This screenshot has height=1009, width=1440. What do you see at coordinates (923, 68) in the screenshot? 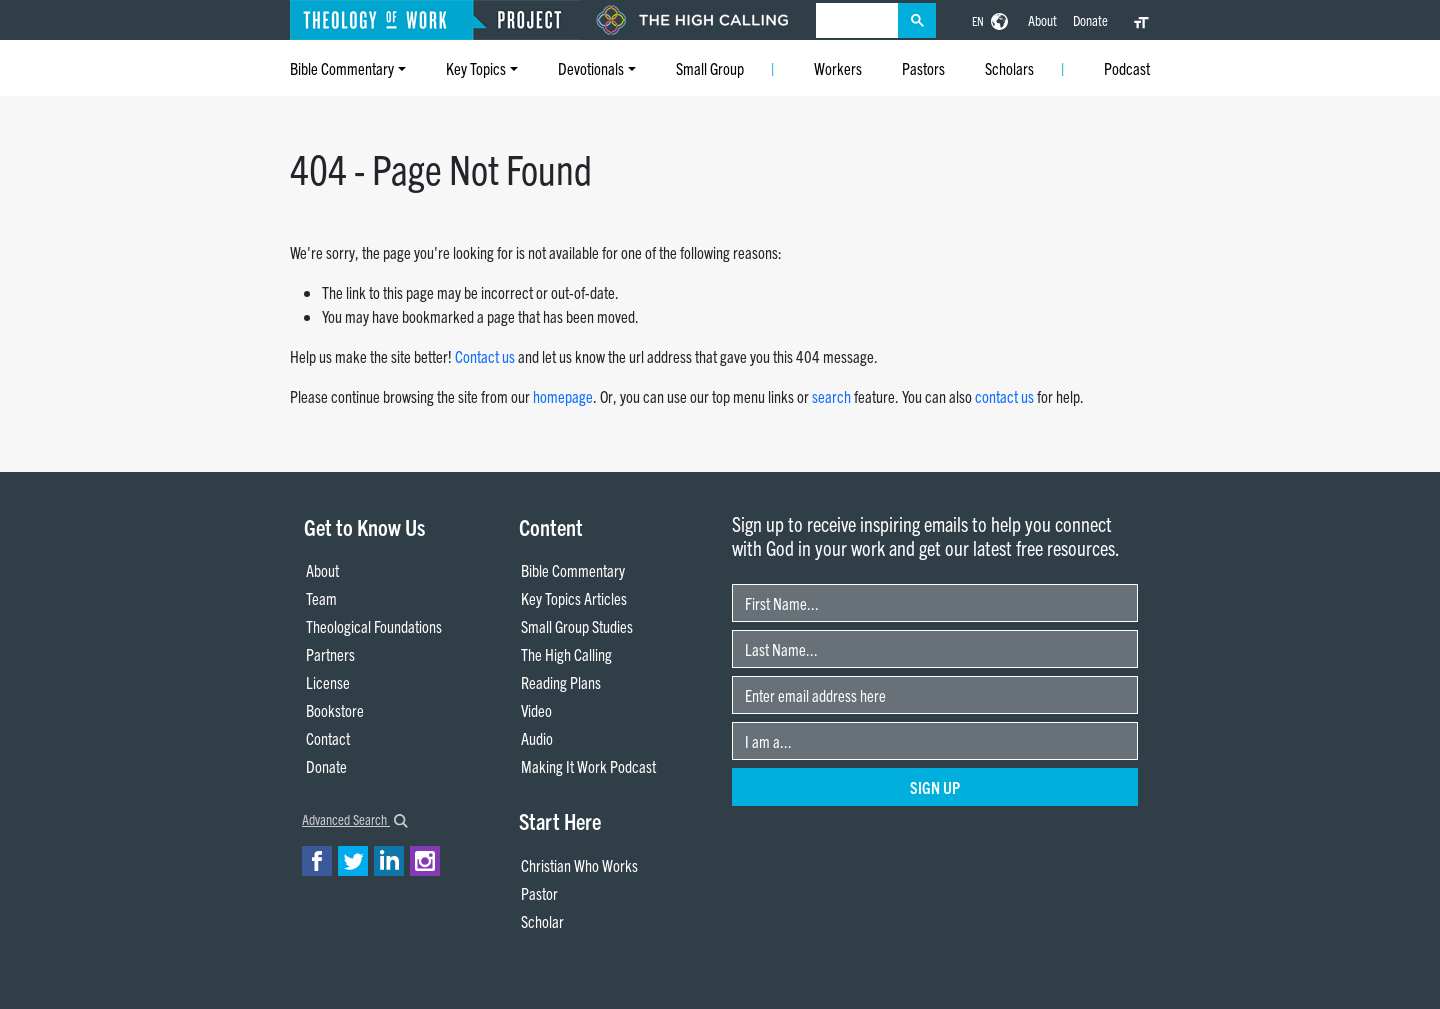
I see `Pastors` at bounding box center [923, 68].